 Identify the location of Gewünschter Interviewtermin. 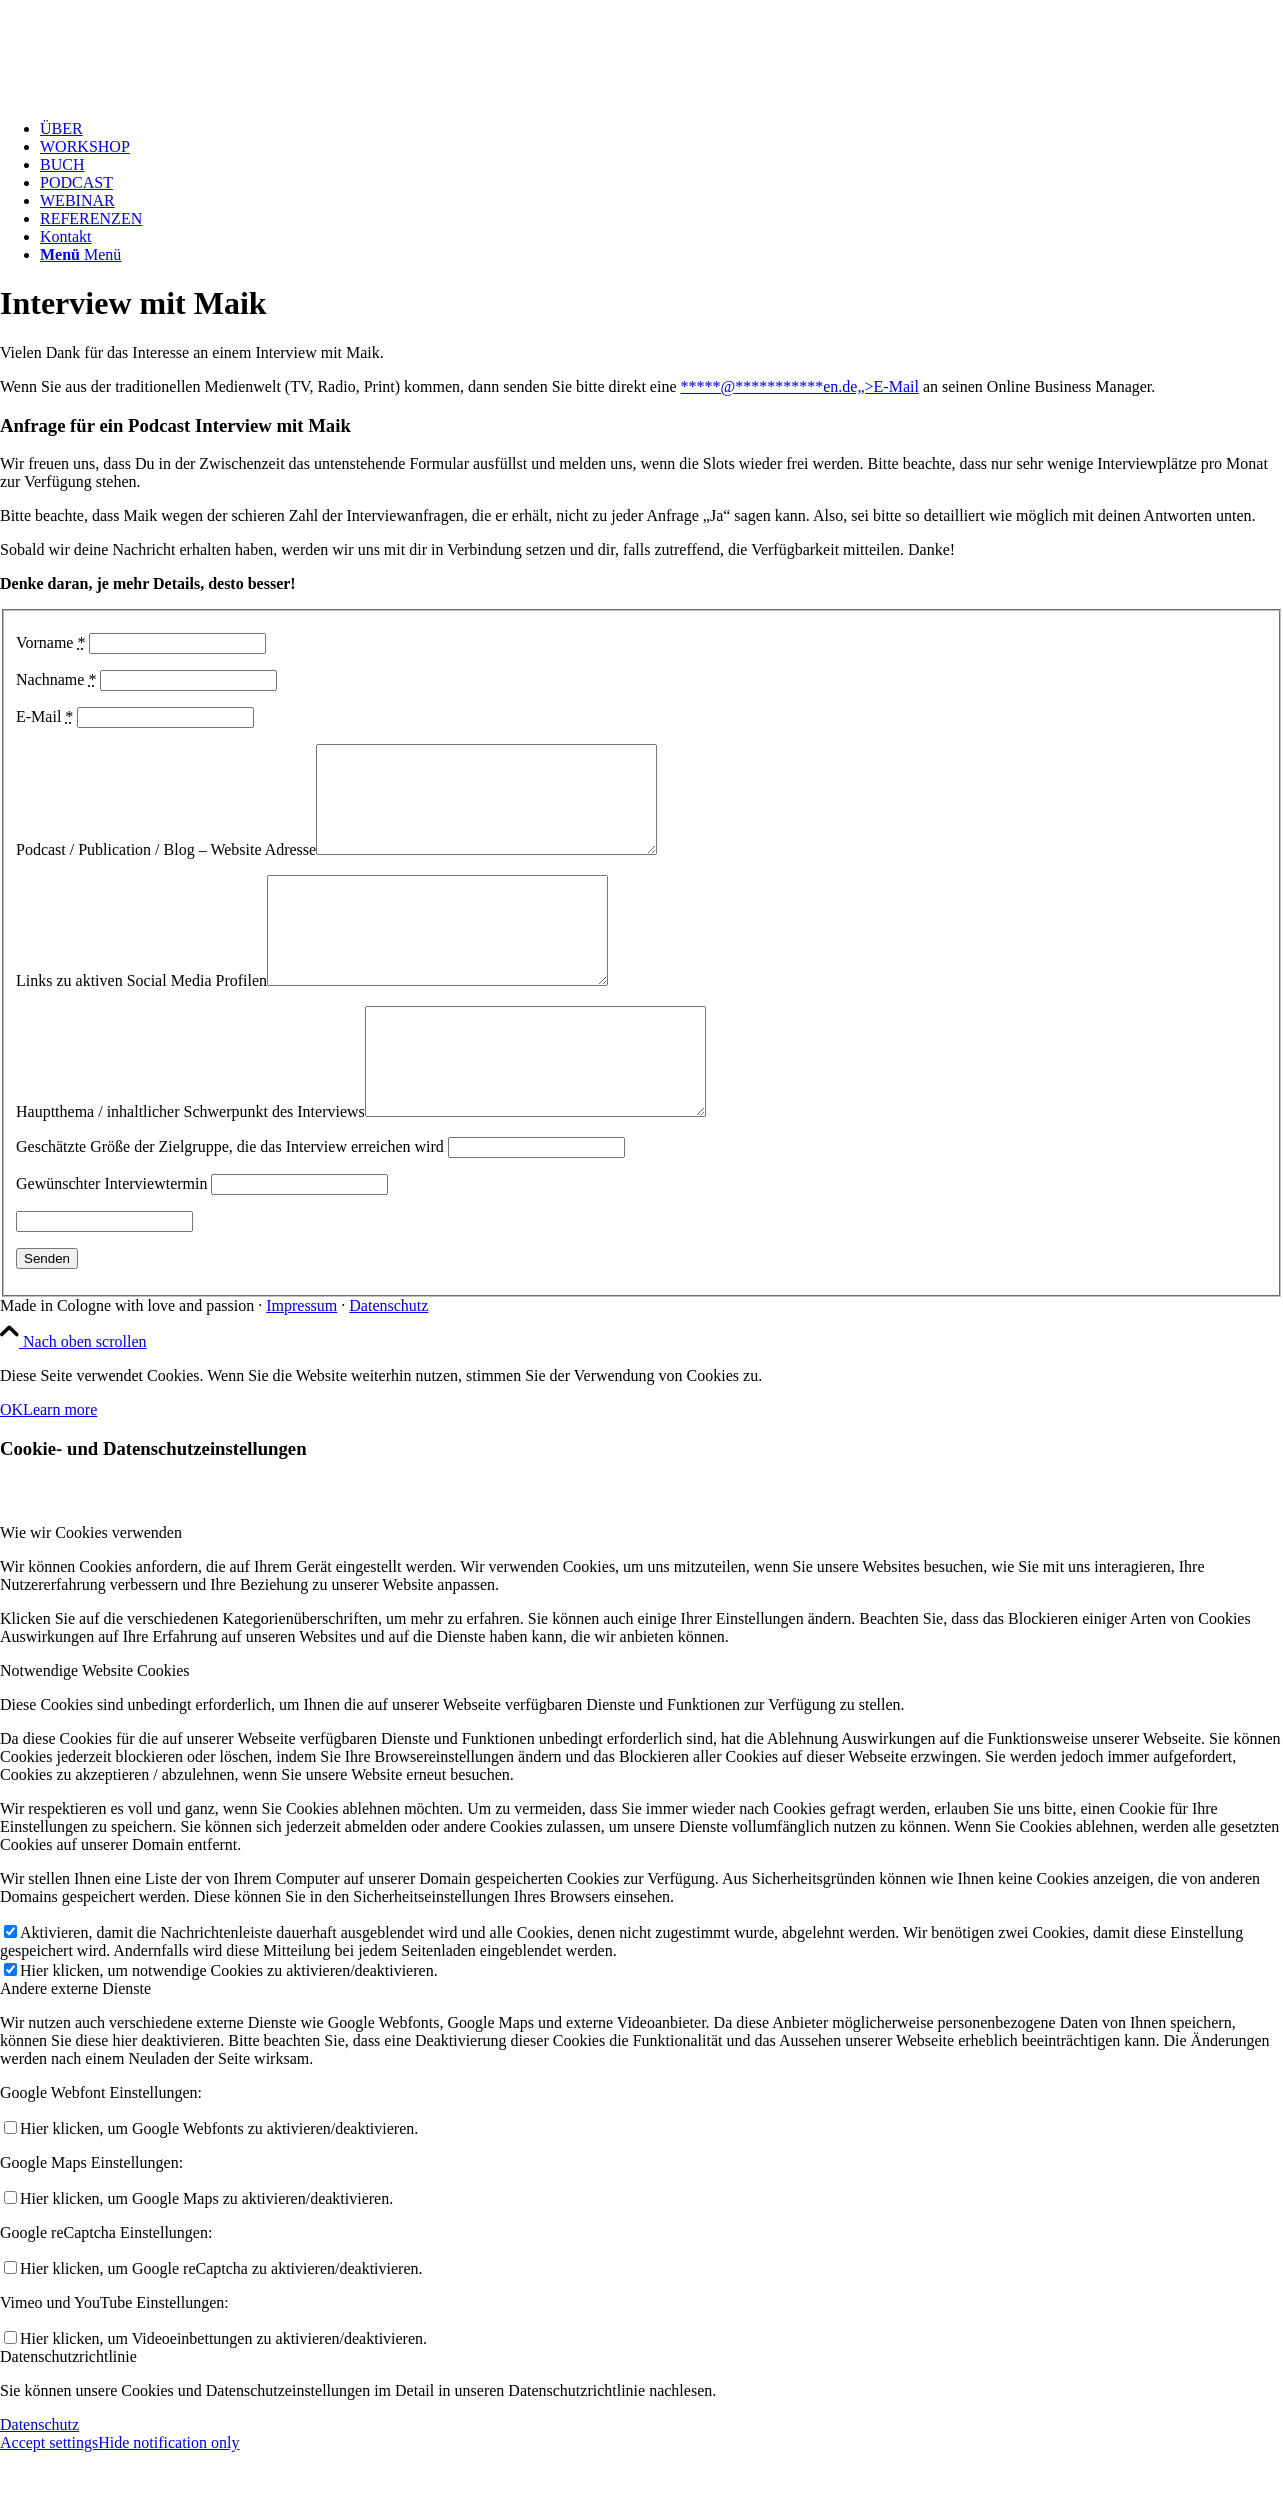
(111, 1246).